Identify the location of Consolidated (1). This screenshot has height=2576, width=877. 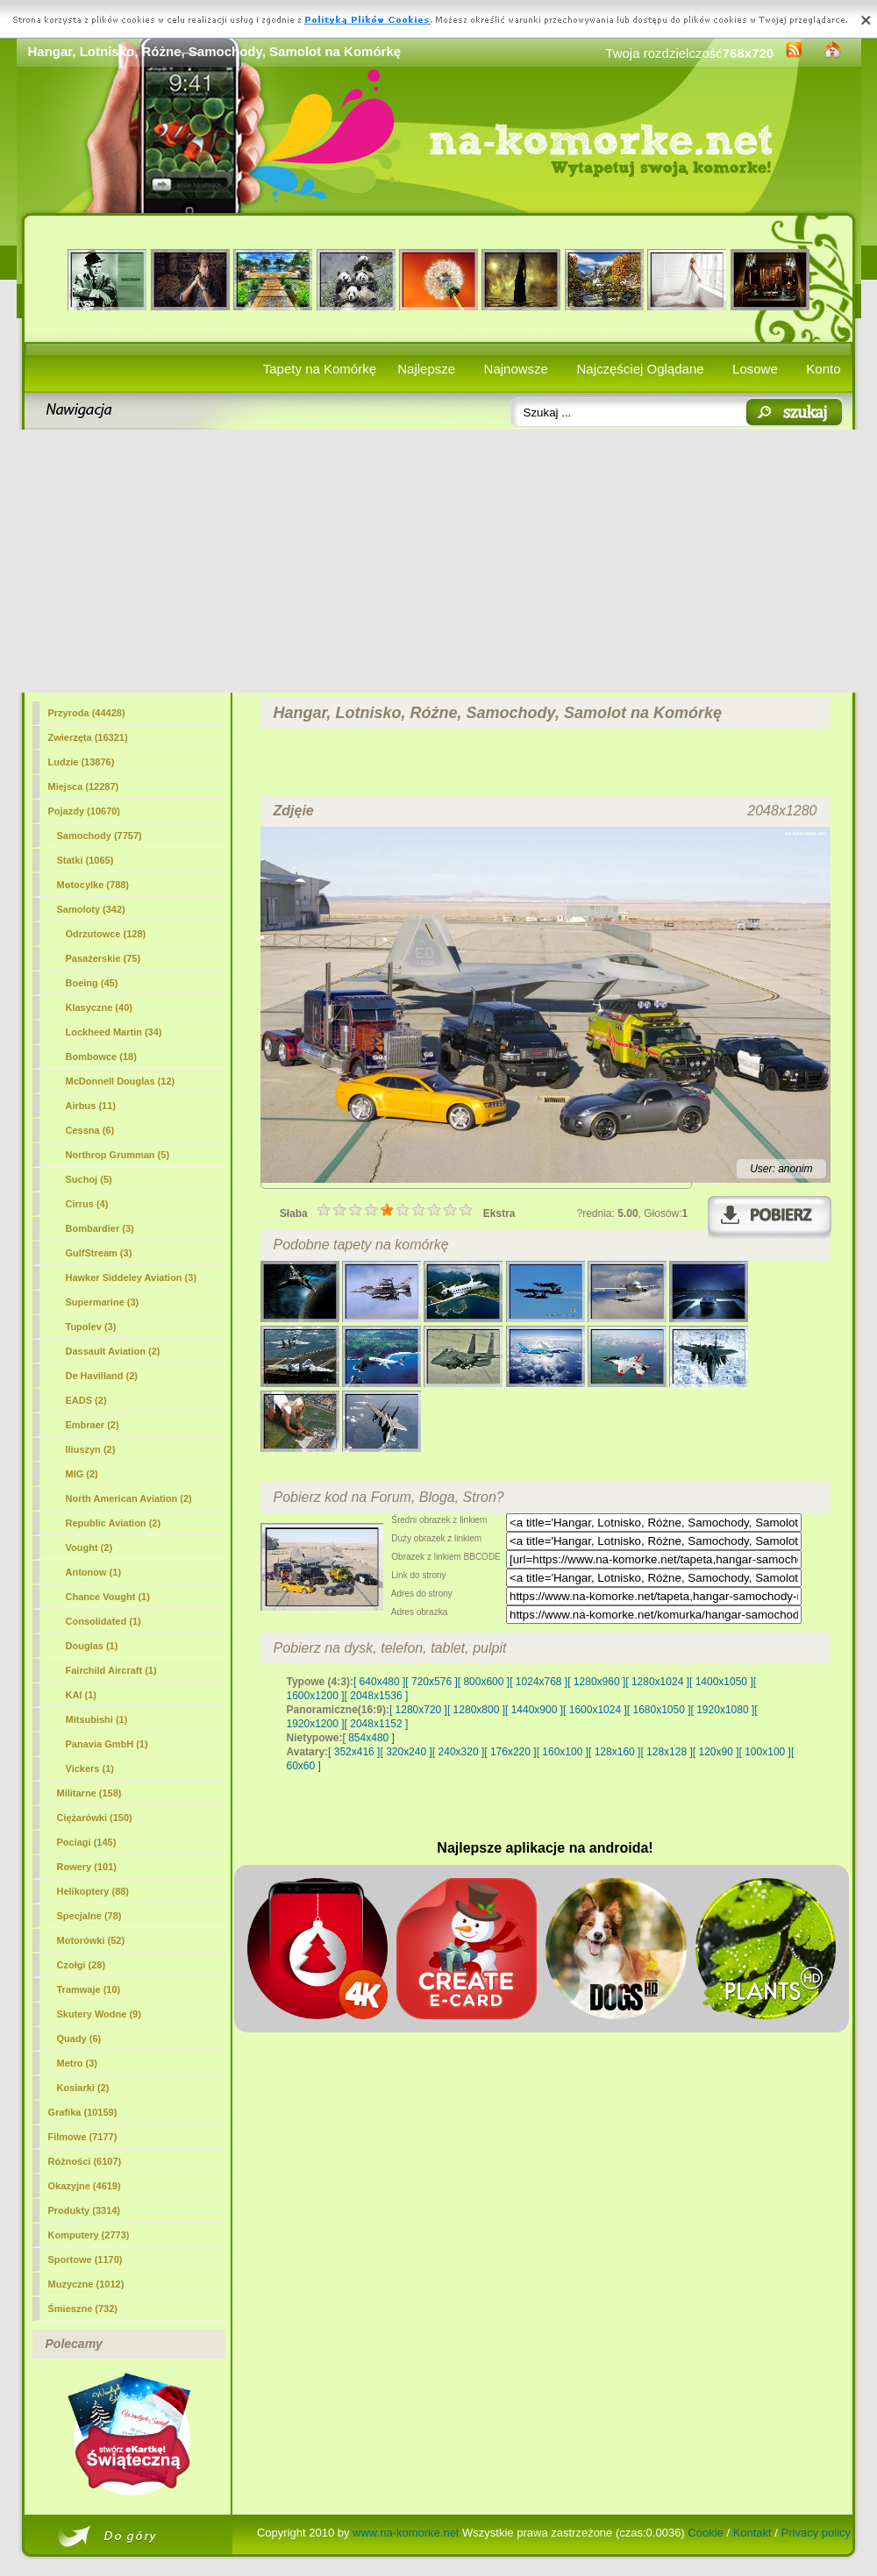
(103, 1621).